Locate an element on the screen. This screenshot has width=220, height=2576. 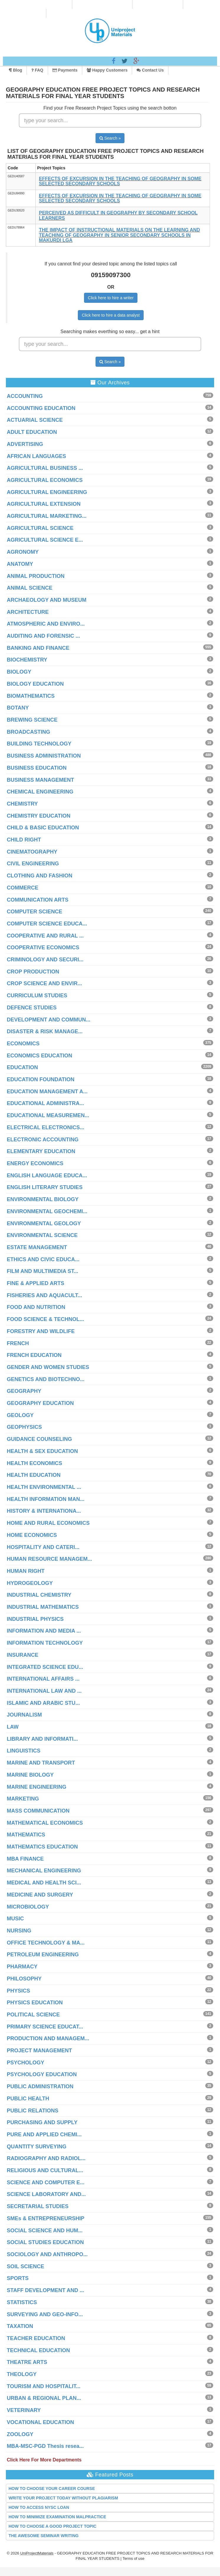
ISLAMIC AND ARABIC STU... is located at coordinates (43, 1703).